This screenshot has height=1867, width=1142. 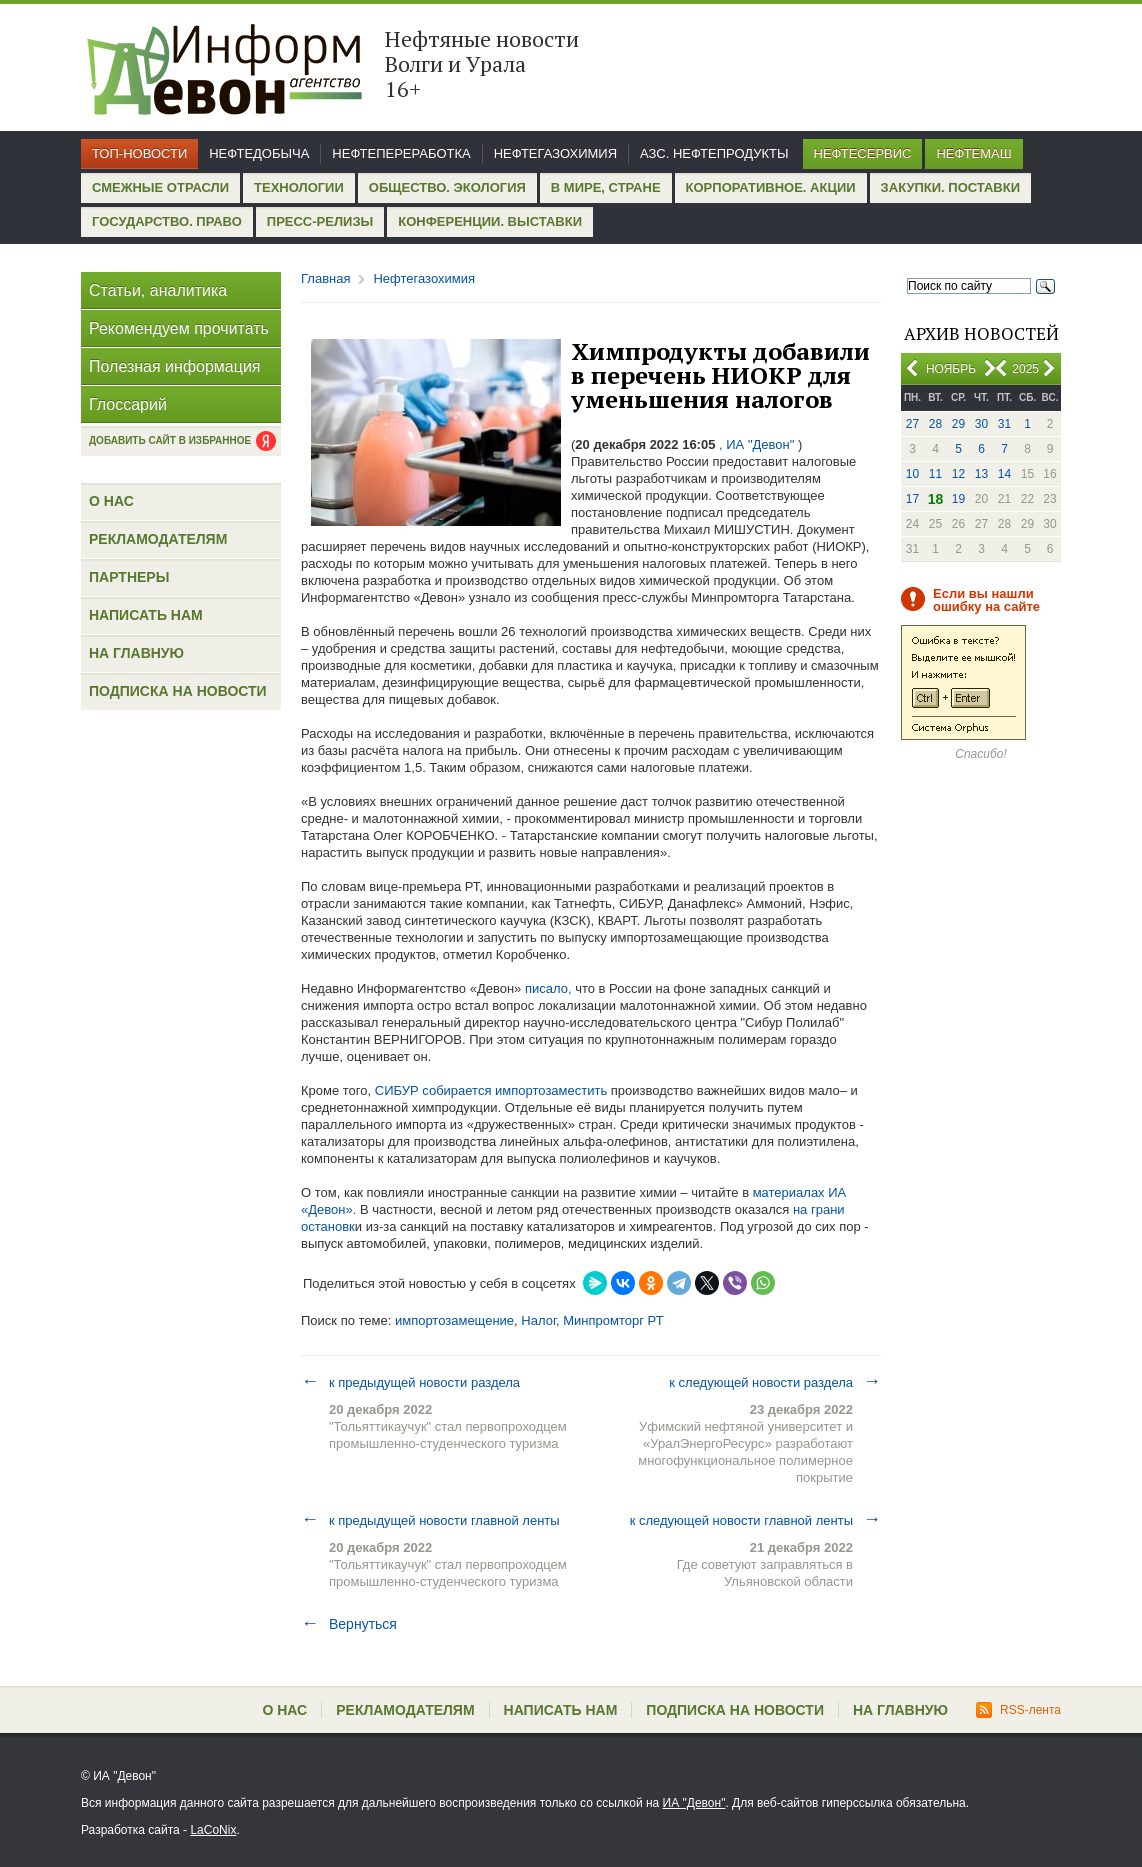 What do you see at coordinates (756, 444) in the screenshot?
I see `, ИА "Девон"` at bounding box center [756, 444].